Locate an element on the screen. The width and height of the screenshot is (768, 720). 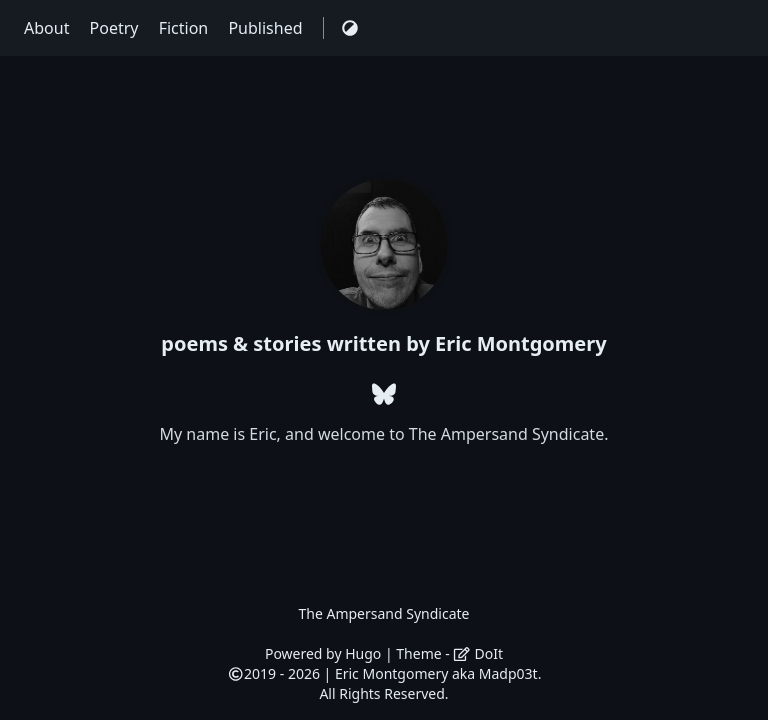
Fiction is located at coordinates (186, 28).